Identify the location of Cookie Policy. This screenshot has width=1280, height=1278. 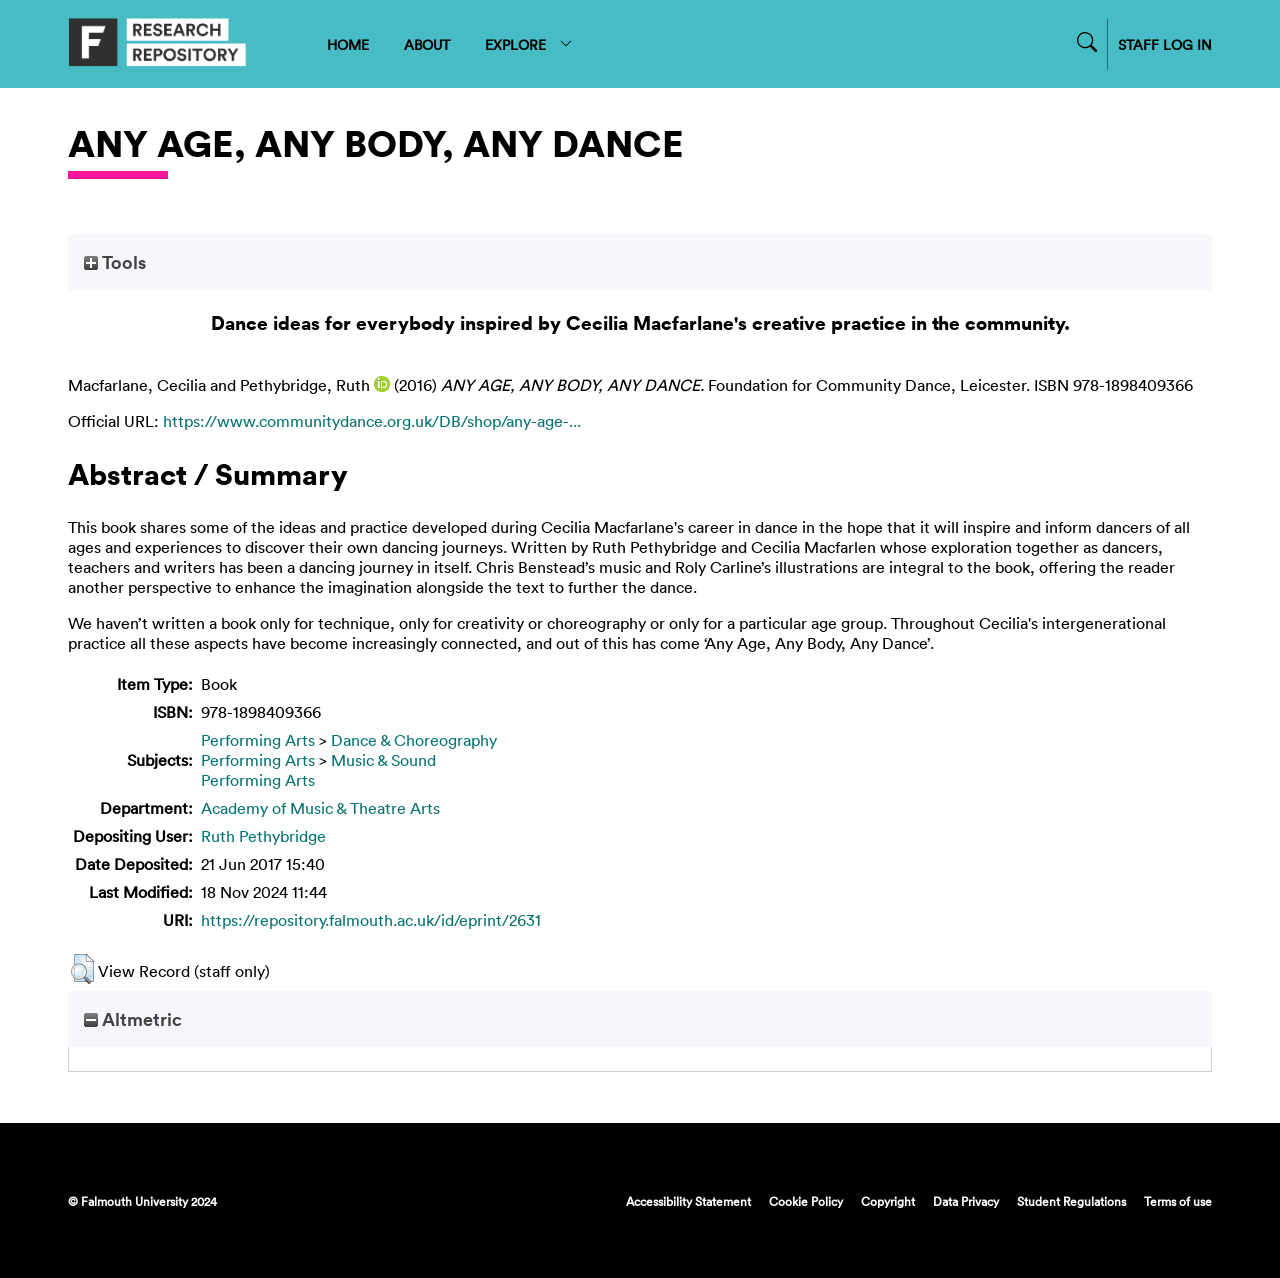
(806, 1201).